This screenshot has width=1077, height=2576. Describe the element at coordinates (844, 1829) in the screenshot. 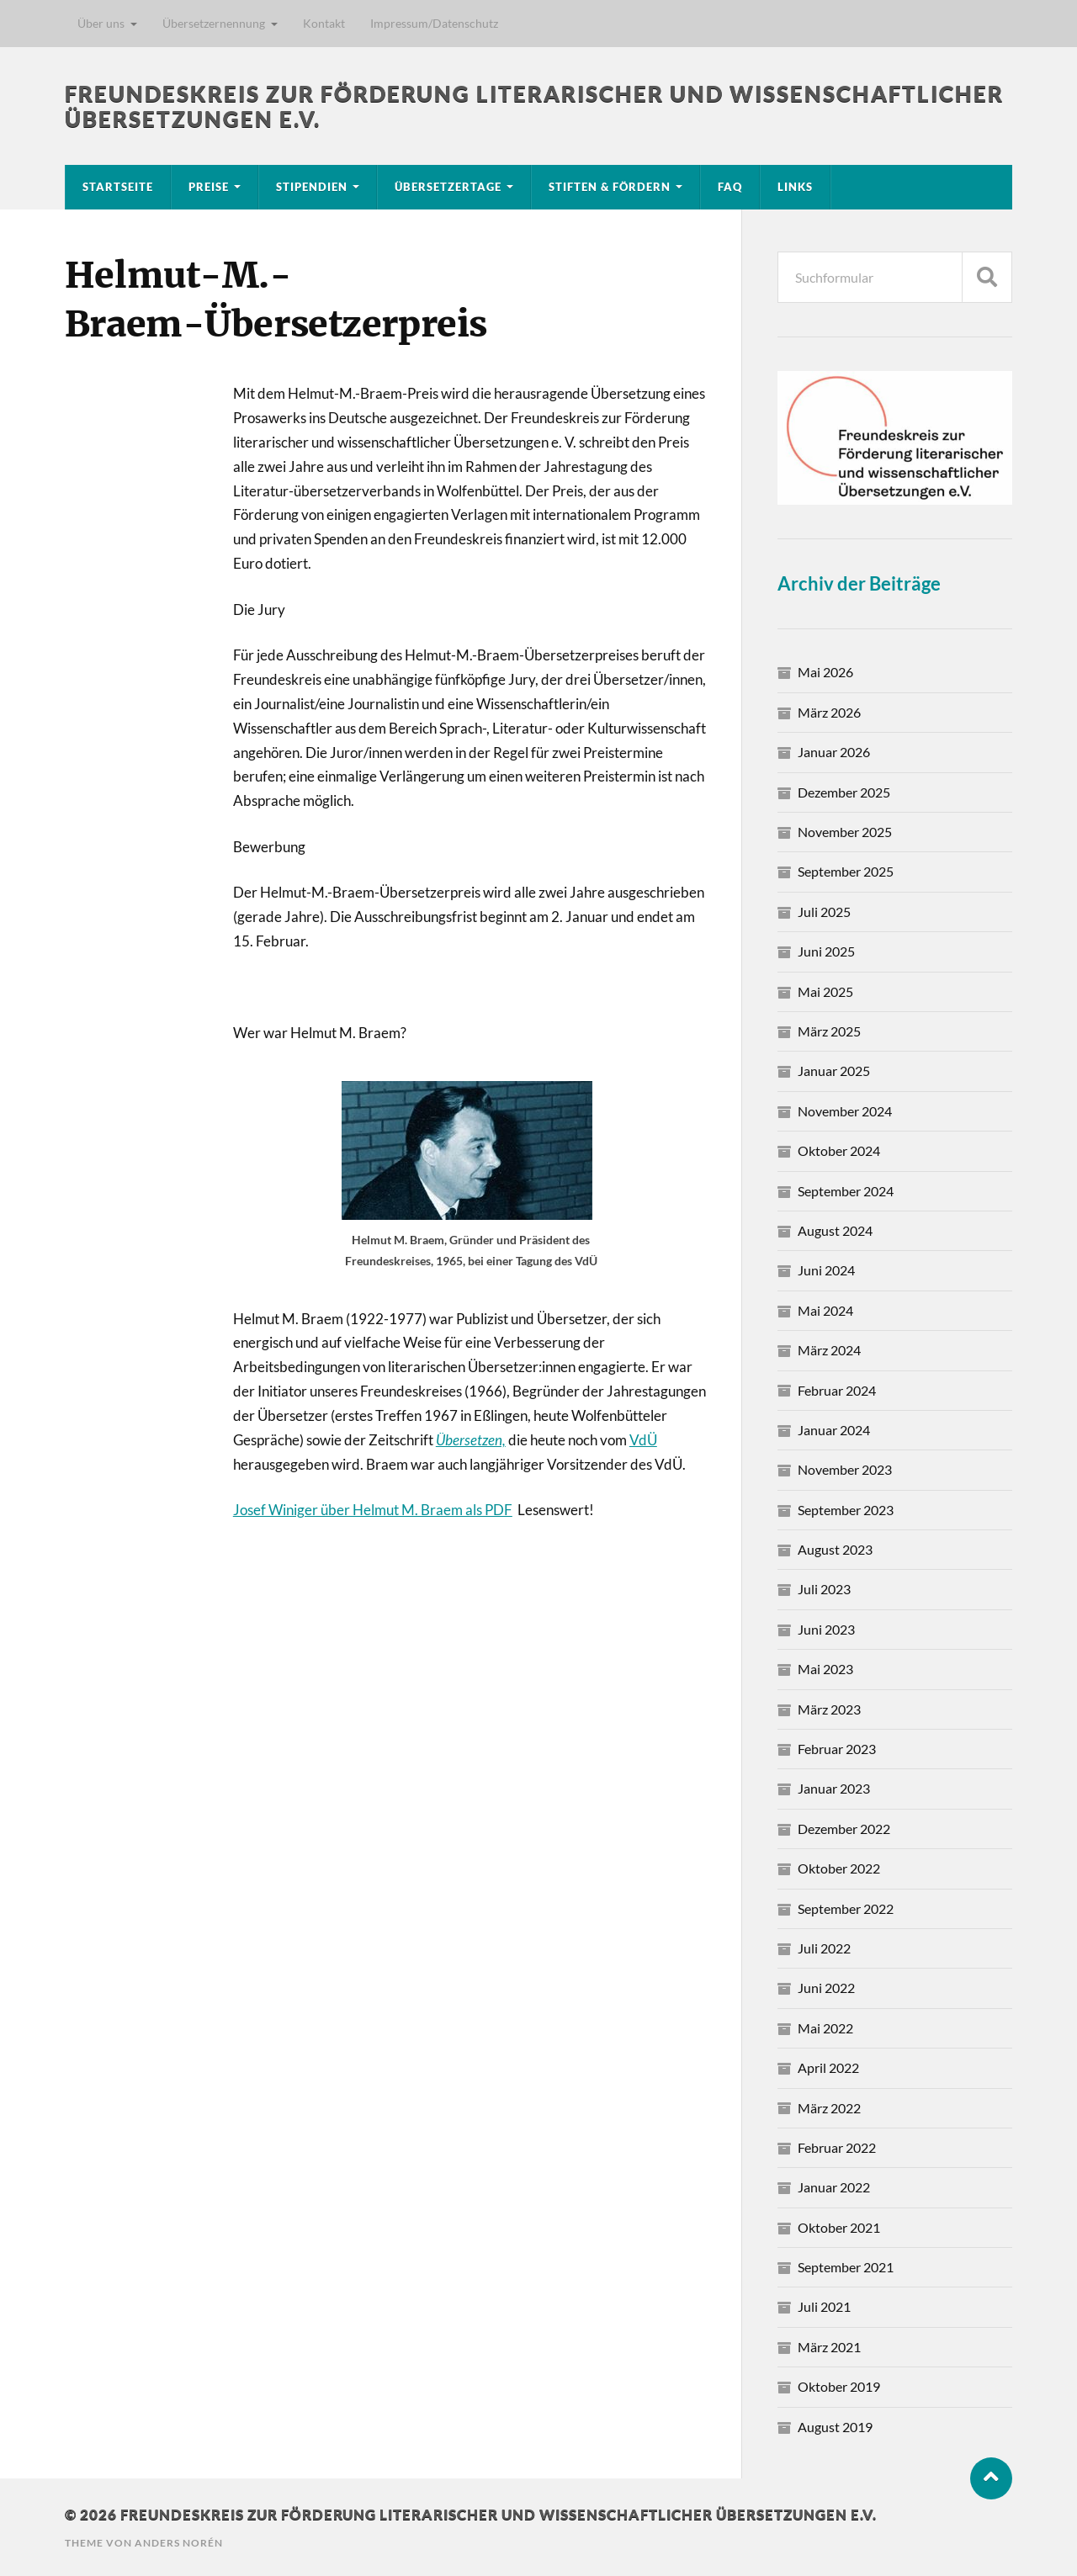

I see `Dezember 2022` at that location.